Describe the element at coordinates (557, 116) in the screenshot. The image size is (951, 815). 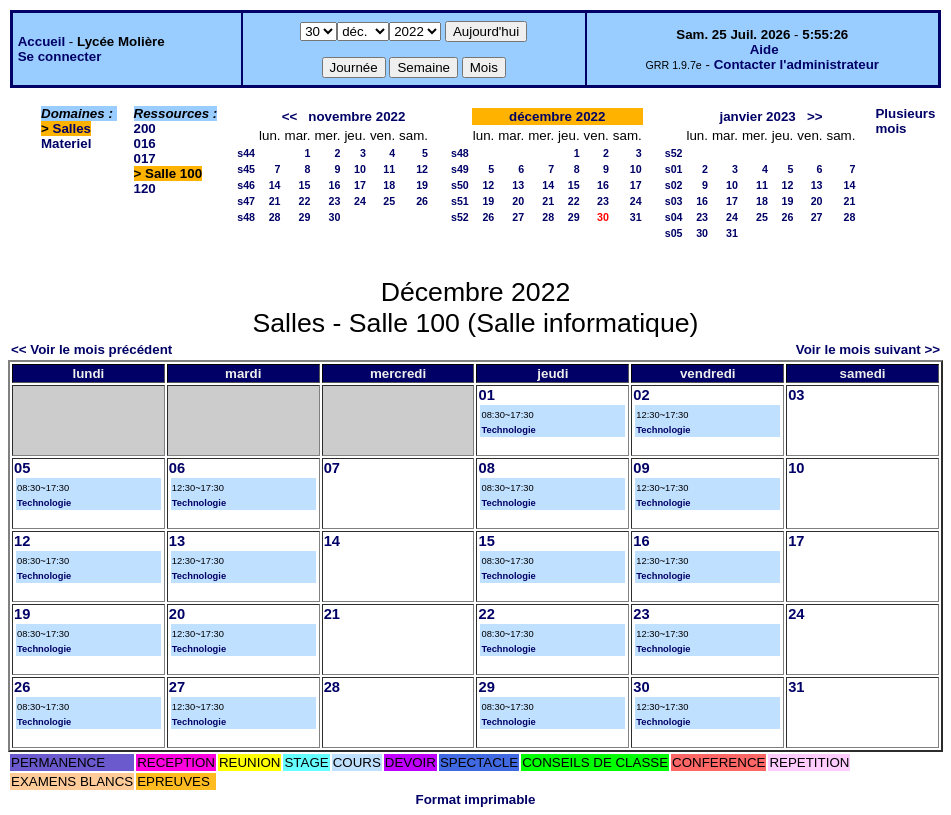
I see `décembre 2022` at that location.